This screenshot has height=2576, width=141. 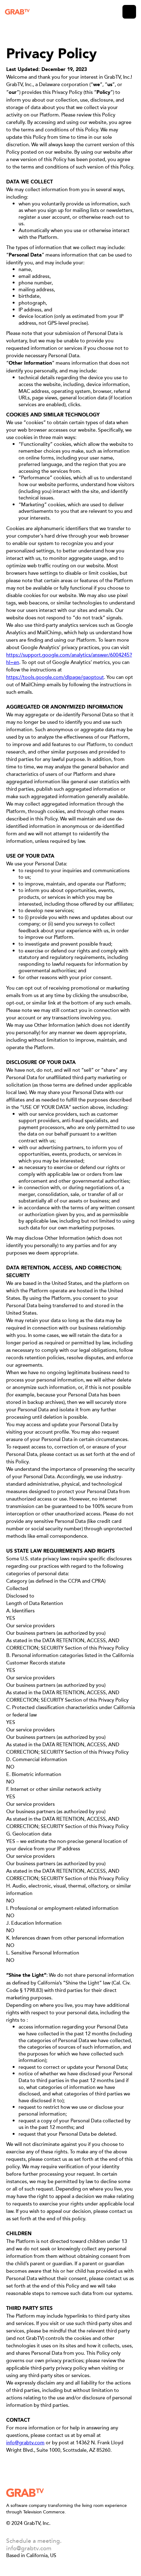 I want to click on info@grabtv.com, so click(x=25, y=2442).